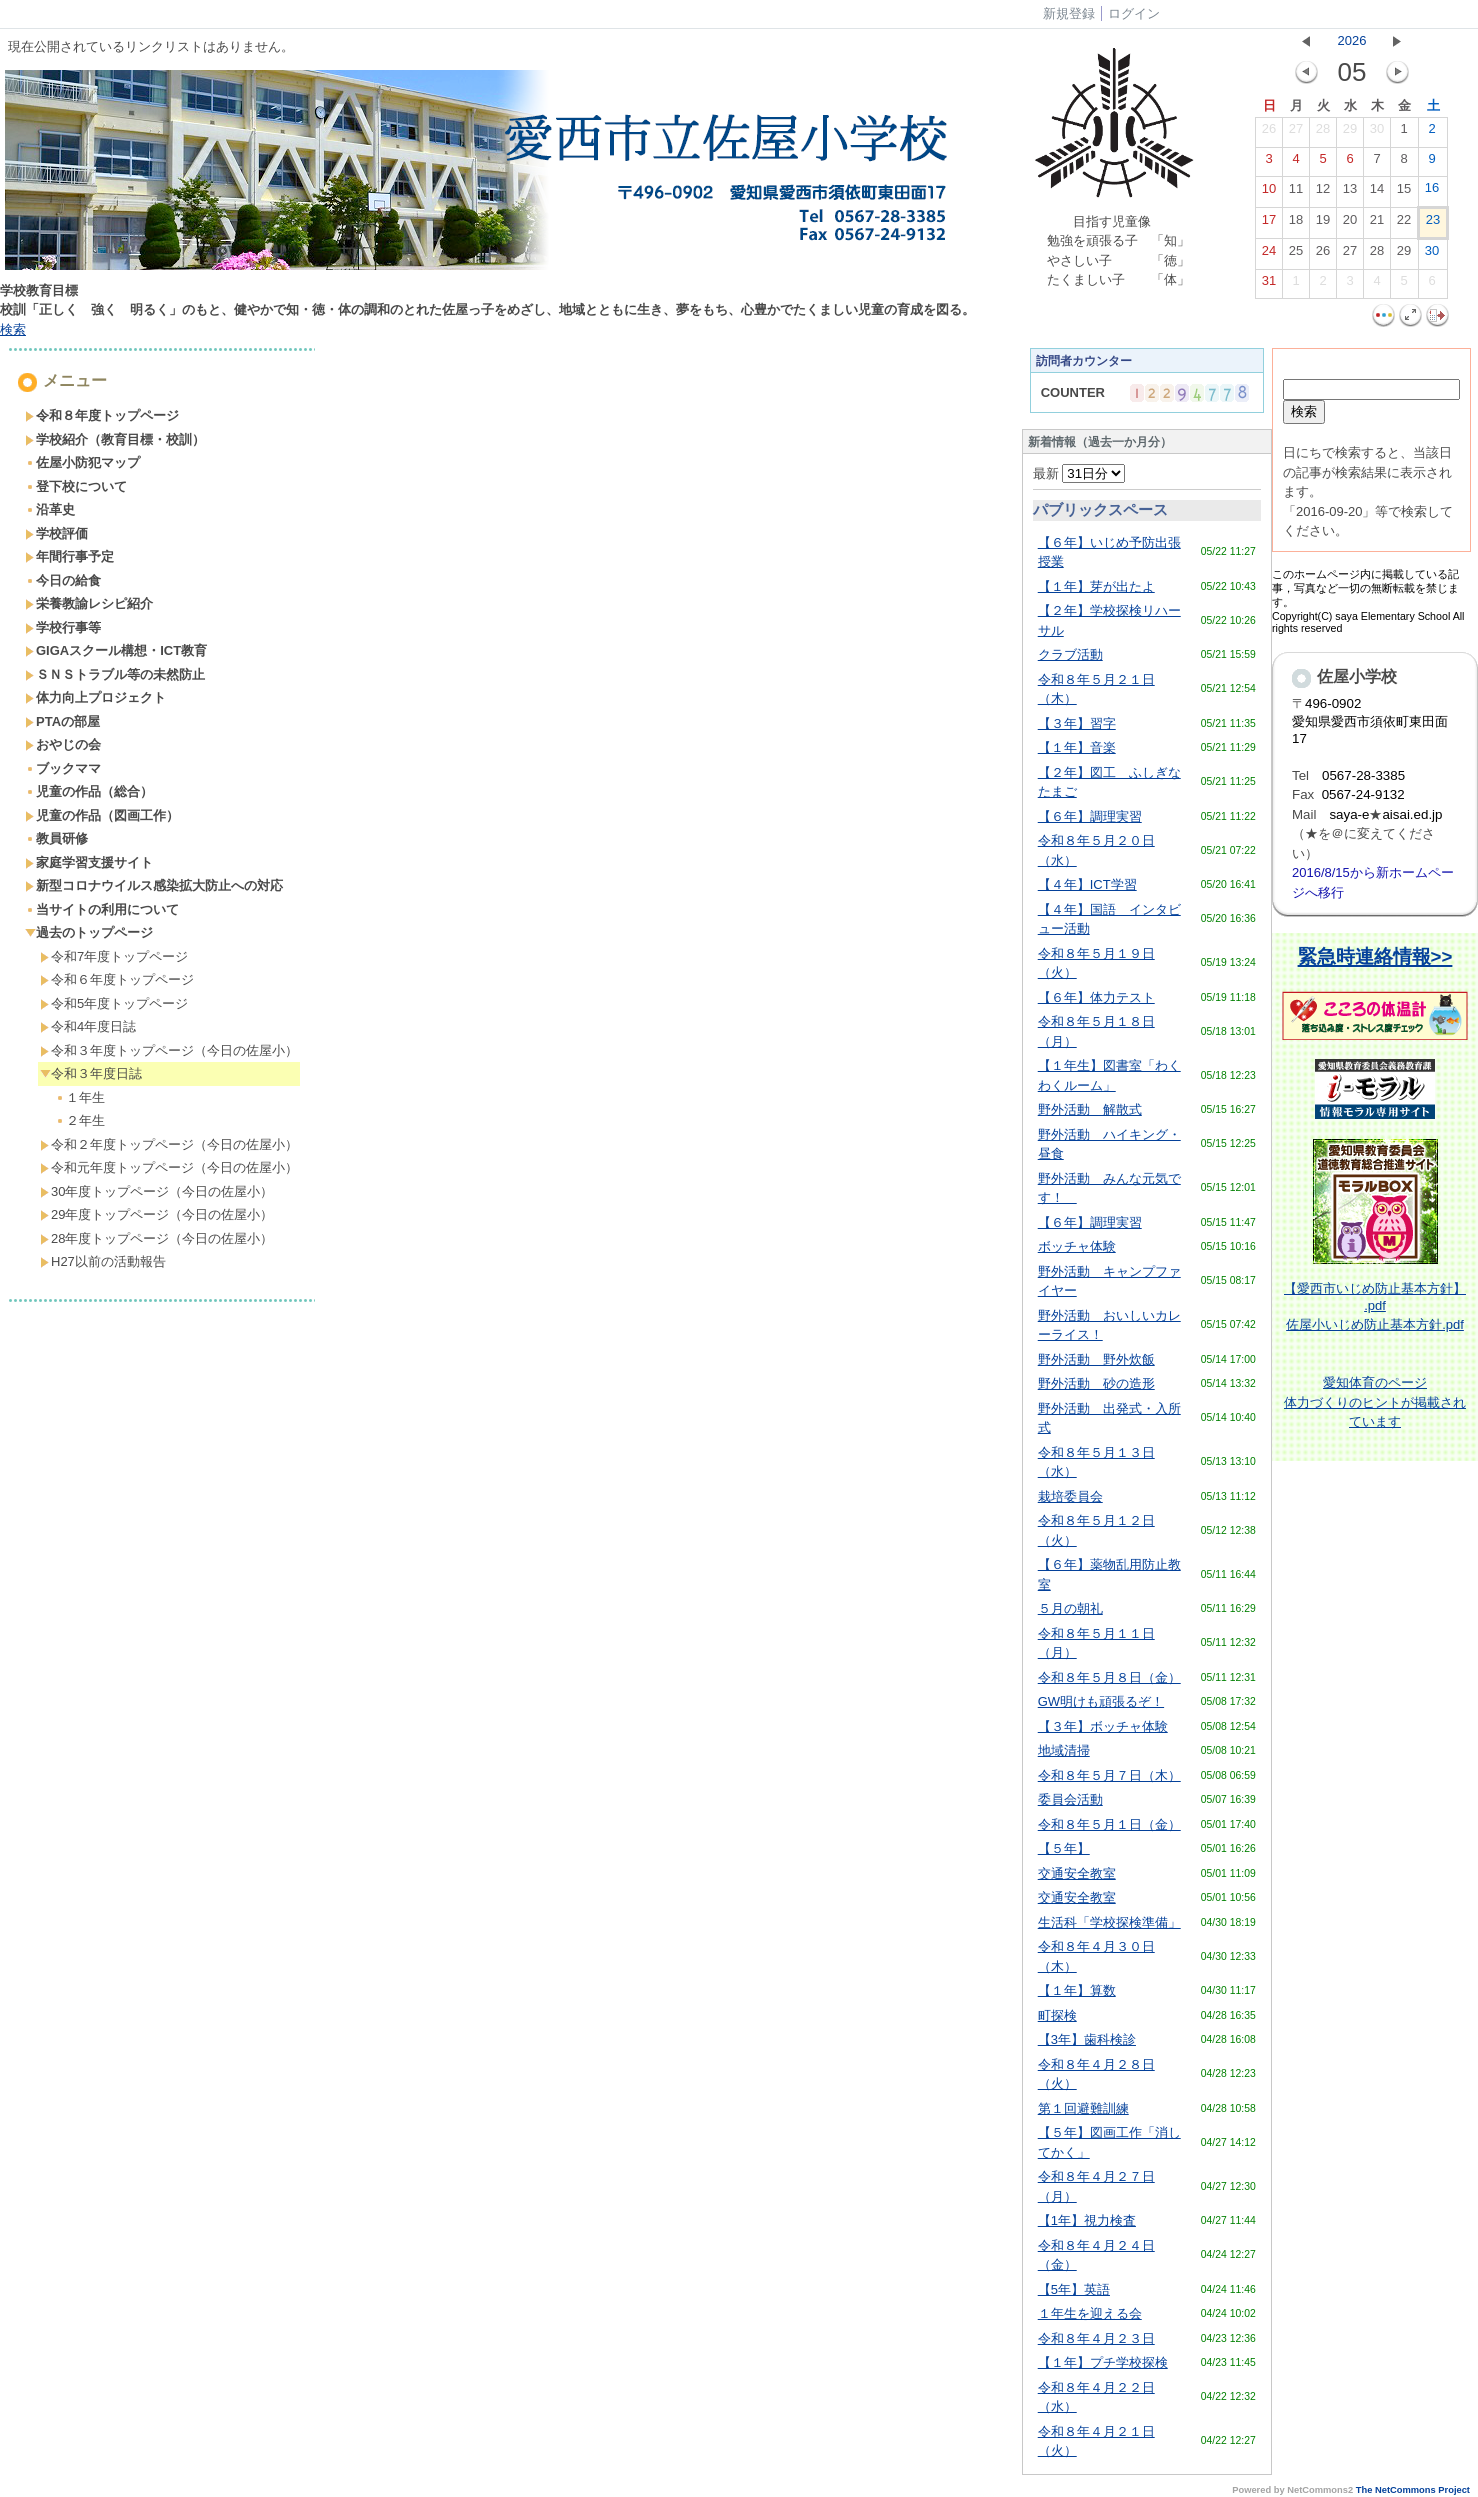 The width and height of the screenshot is (1478, 2497). I want to click on 今日の給食, so click(63, 580).